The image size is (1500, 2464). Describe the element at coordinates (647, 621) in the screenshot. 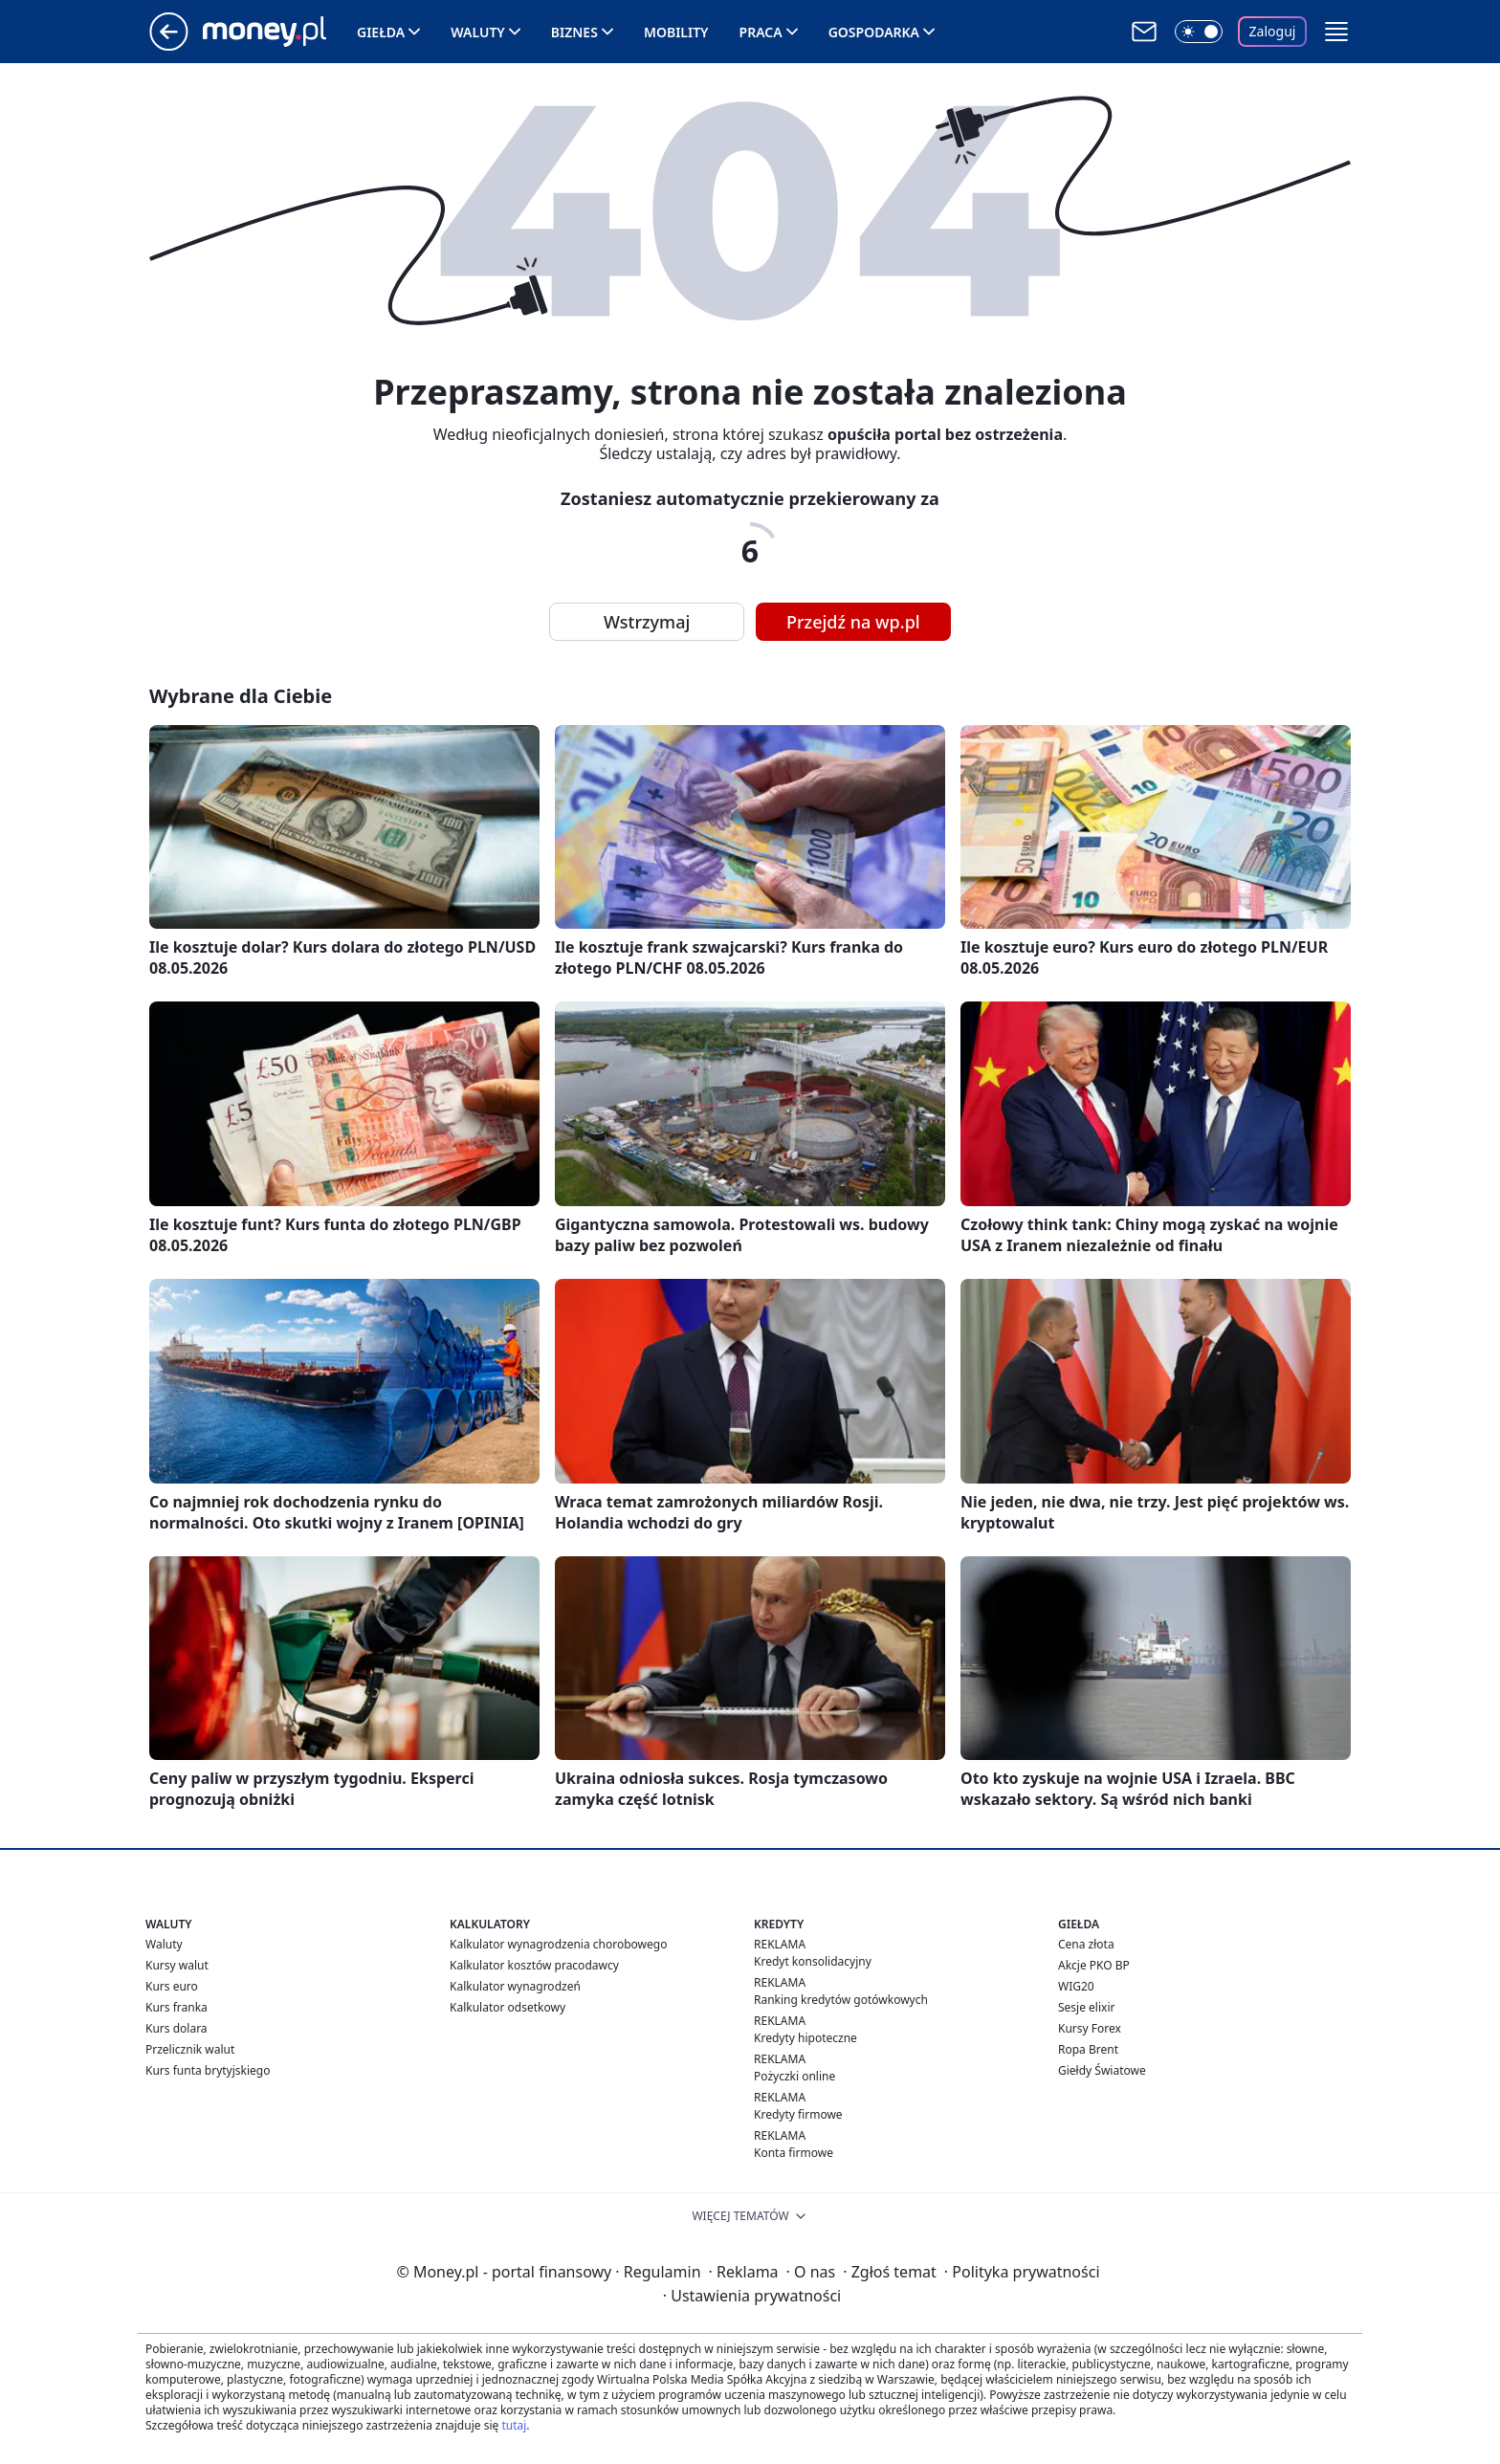

I see `Wstrzymaj` at that location.